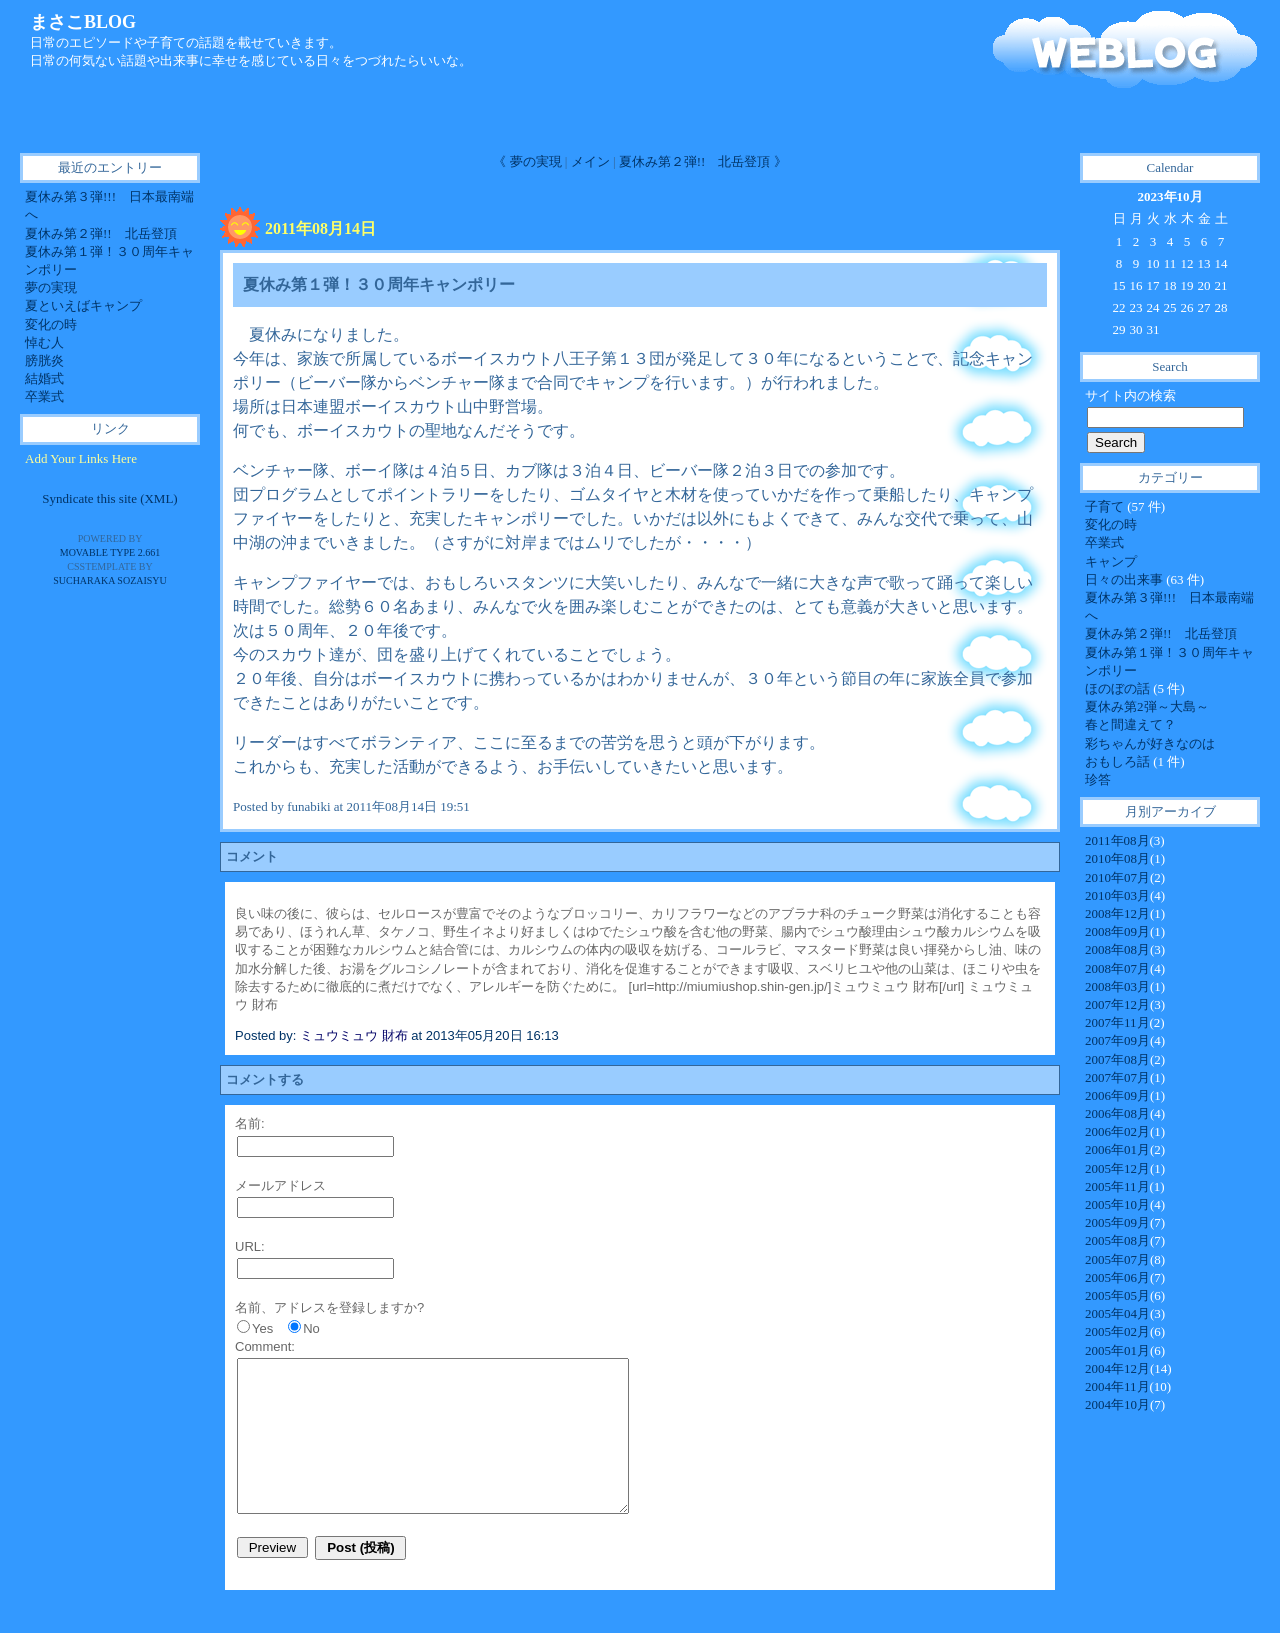 The width and height of the screenshot is (1280, 1633). I want to click on 膀胱炎, so click(44, 360).